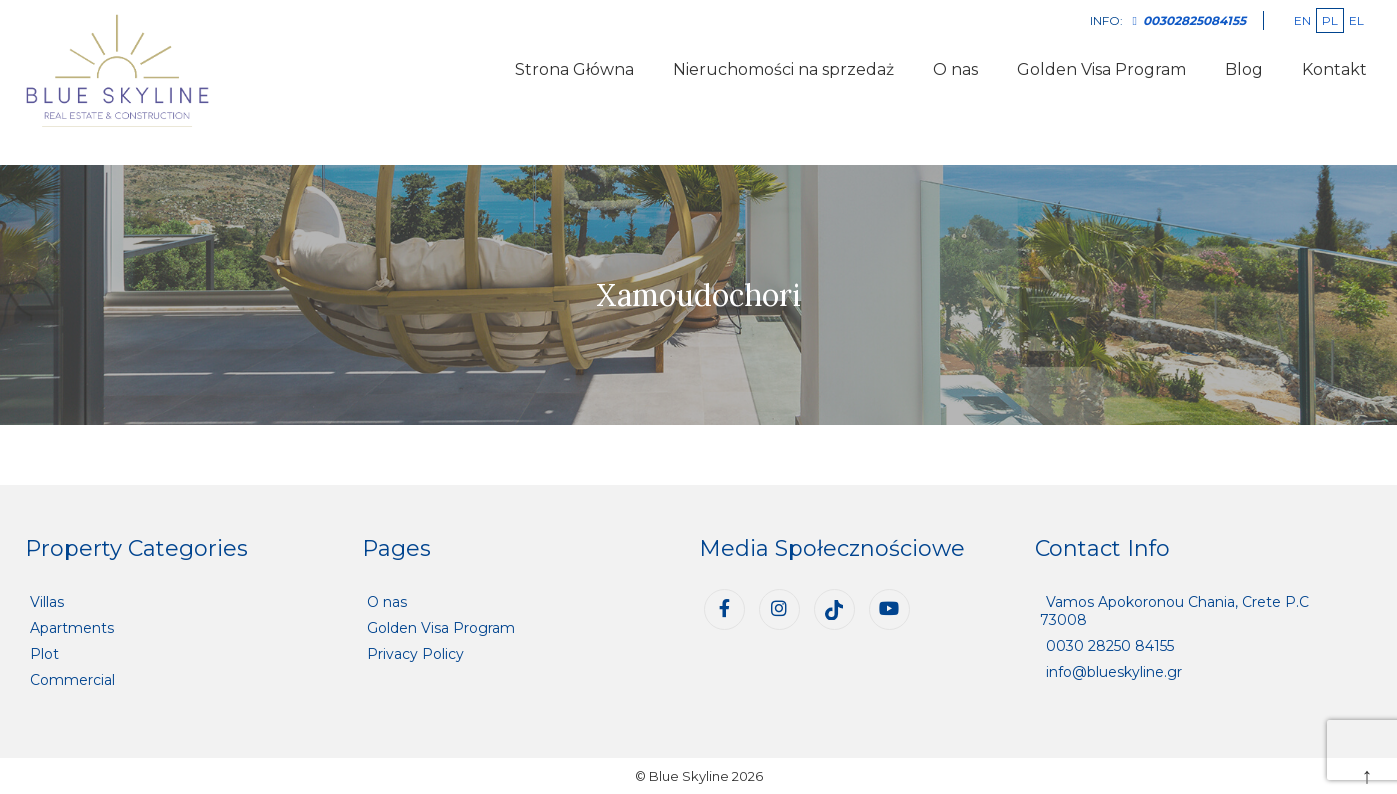 The width and height of the screenshot is (1397, 794). Describe the element at coordinates (955, 69) in the screenshot. I see `O nas` at that location.